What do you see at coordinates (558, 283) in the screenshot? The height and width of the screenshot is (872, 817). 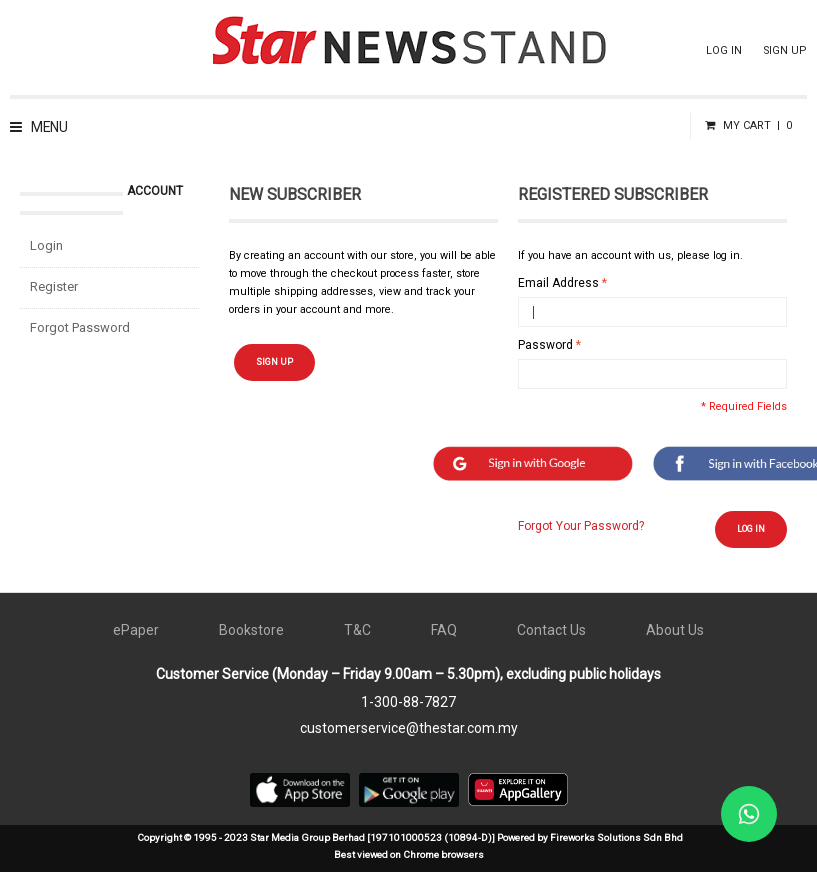 I see `Email Address` at bounding box center [558, 283].